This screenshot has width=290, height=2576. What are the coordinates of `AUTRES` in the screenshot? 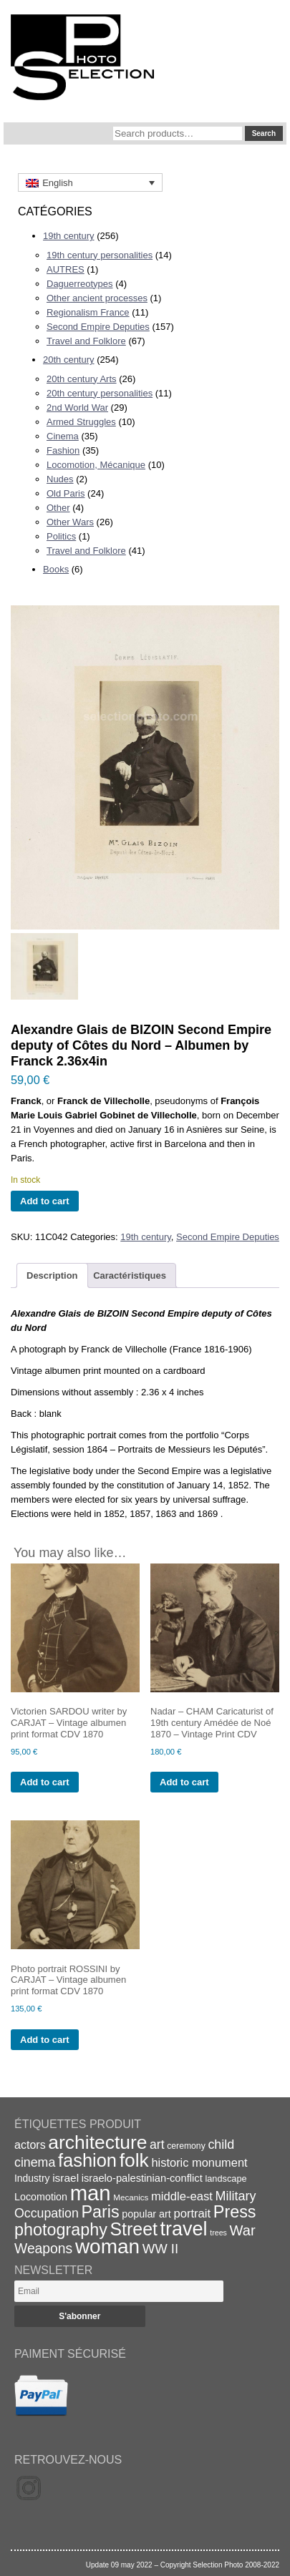 It's located at (65, 269).